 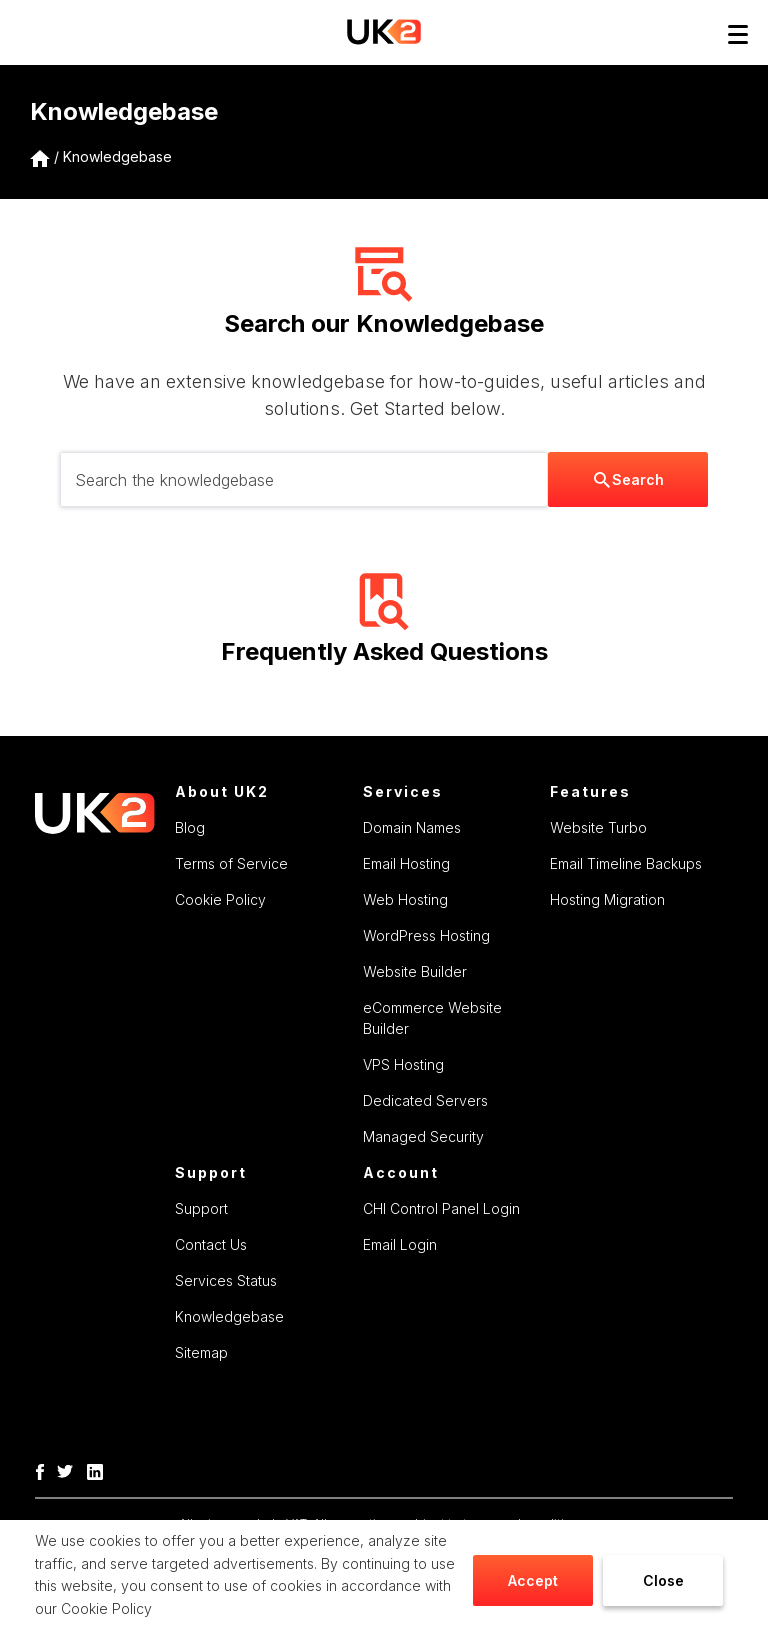 What do you see at coordinates (201, 1352) in the screenshot?
I see `Sitemap` at bounding box center [201, 1352].